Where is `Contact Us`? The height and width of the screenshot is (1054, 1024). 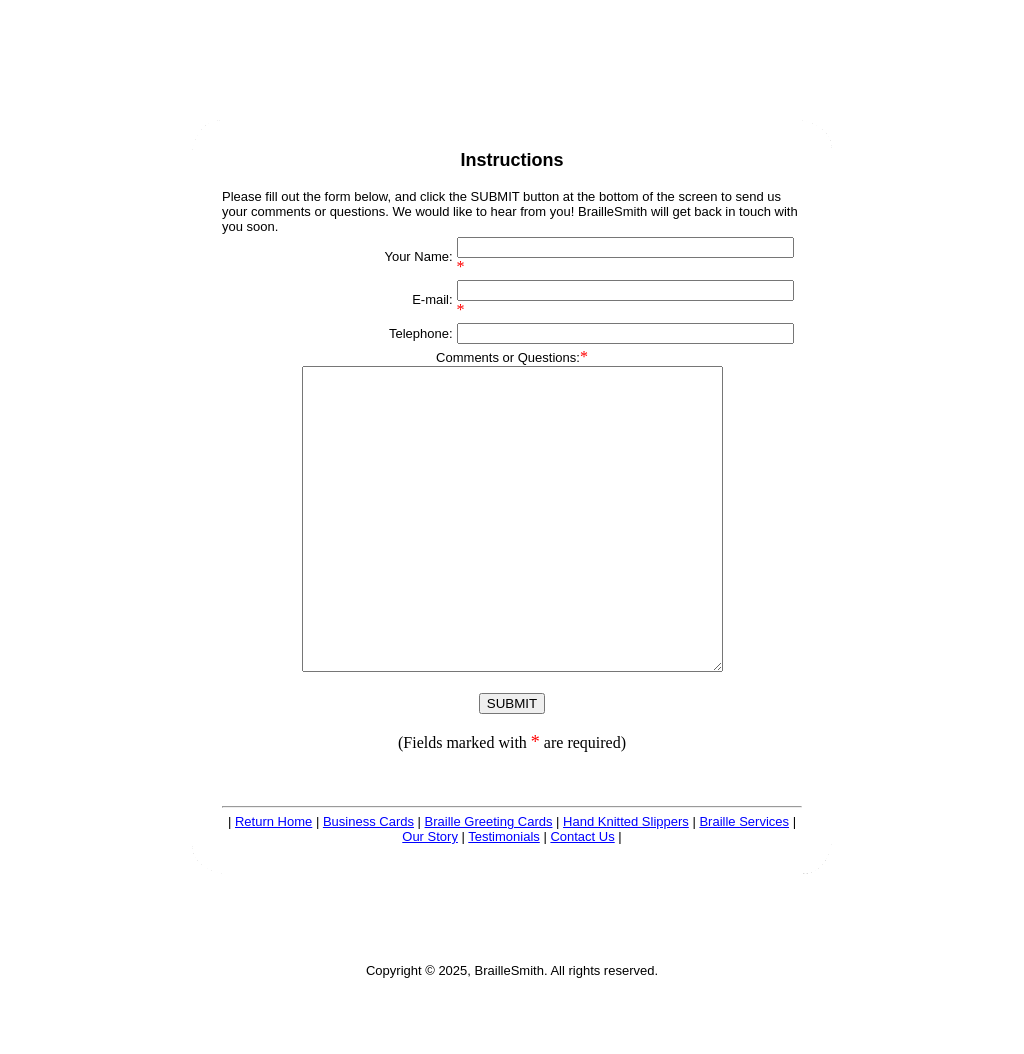 Contact Us is located at coordinates (582, 896).